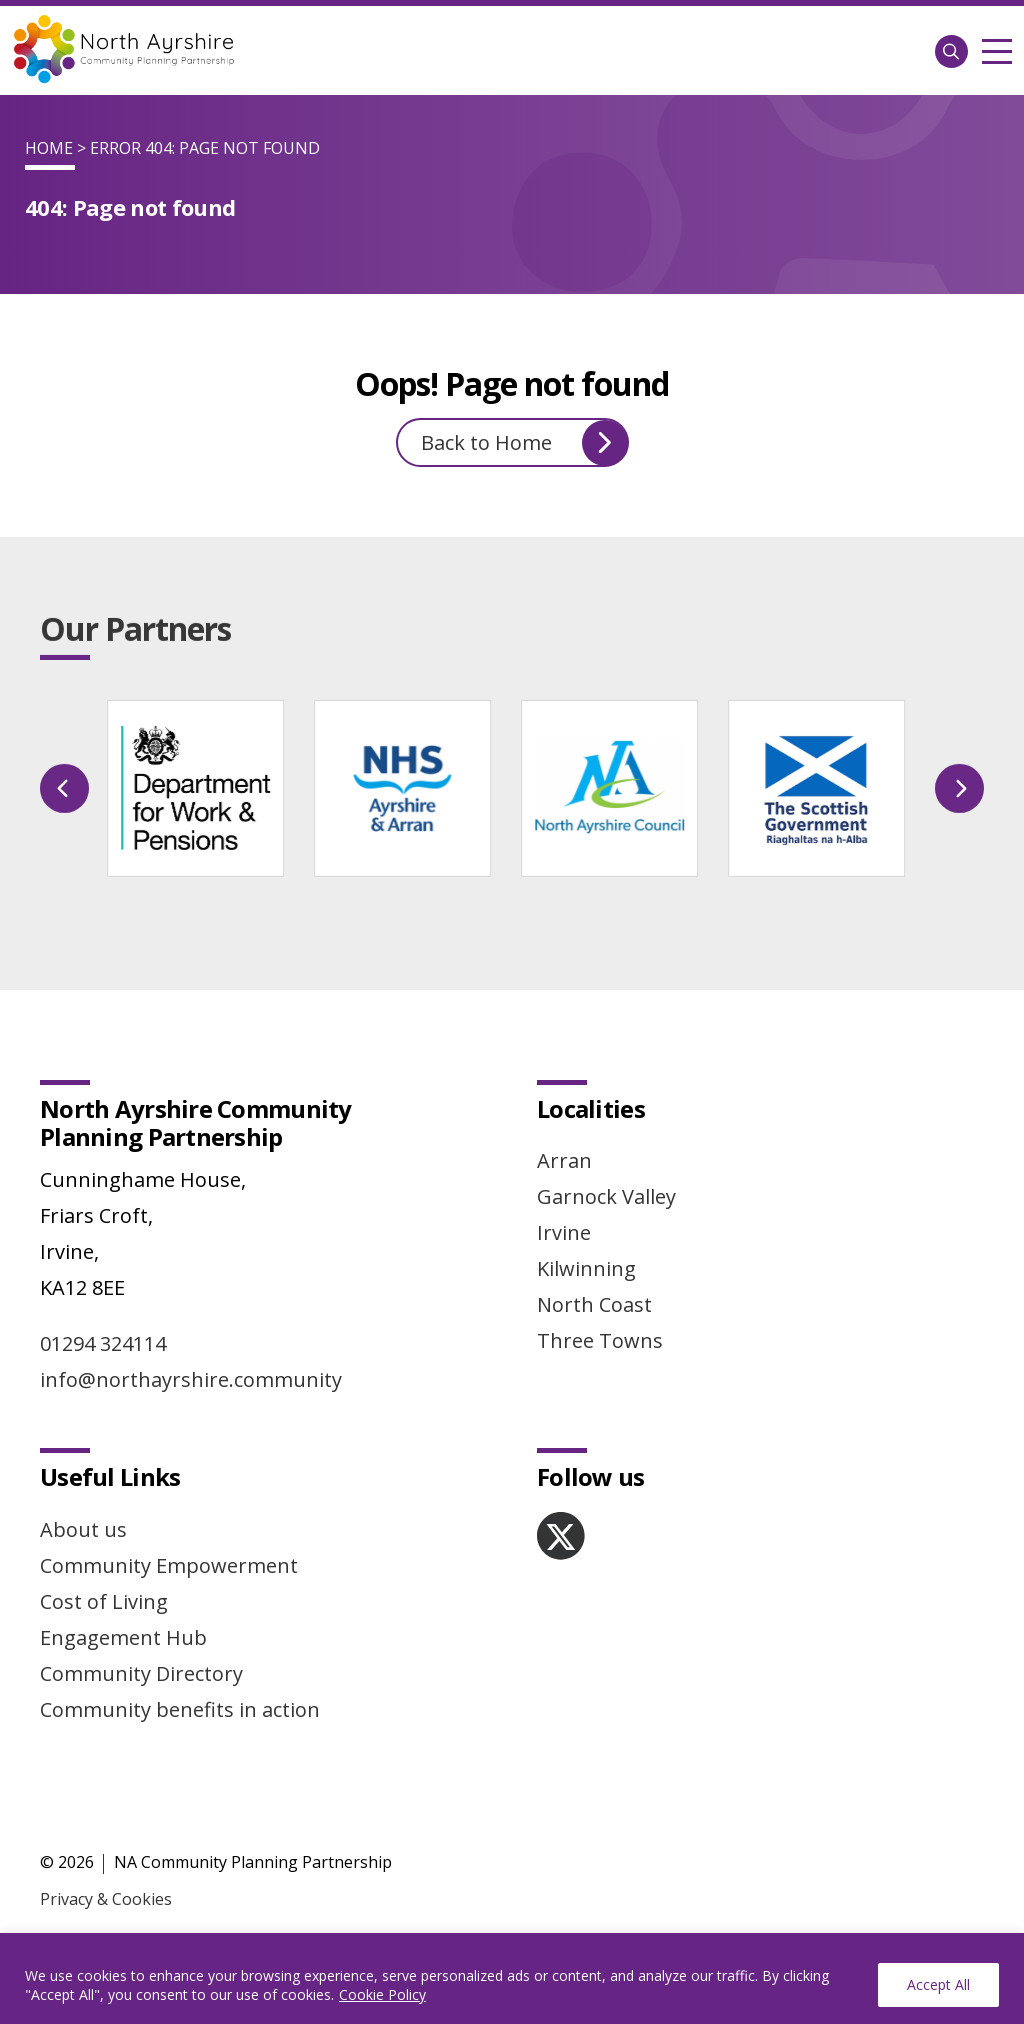 The image size is (1024, 2024). Describe the element at coordinates (83, 1529) in the screenshot. I see `About us` at that location.